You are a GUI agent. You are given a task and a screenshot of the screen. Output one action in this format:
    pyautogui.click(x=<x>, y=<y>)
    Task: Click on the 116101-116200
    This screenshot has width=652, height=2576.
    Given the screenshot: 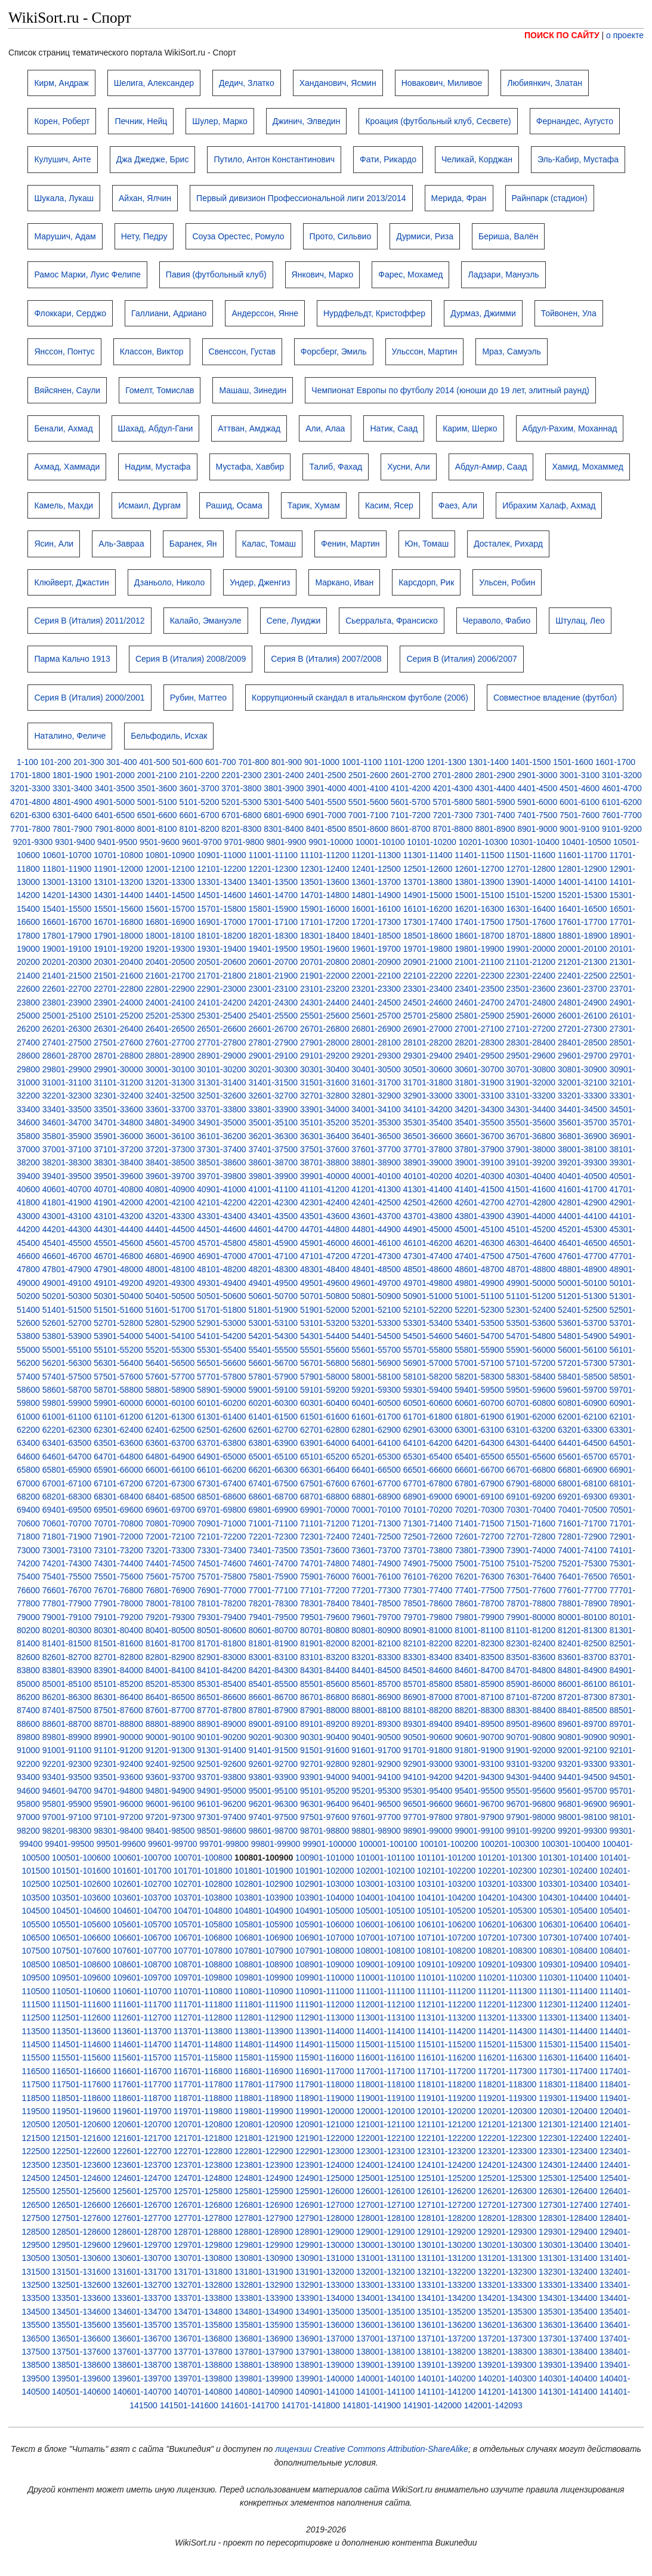 What is the action you would take?
    pyautogui.click(x=446, y=2057)
    